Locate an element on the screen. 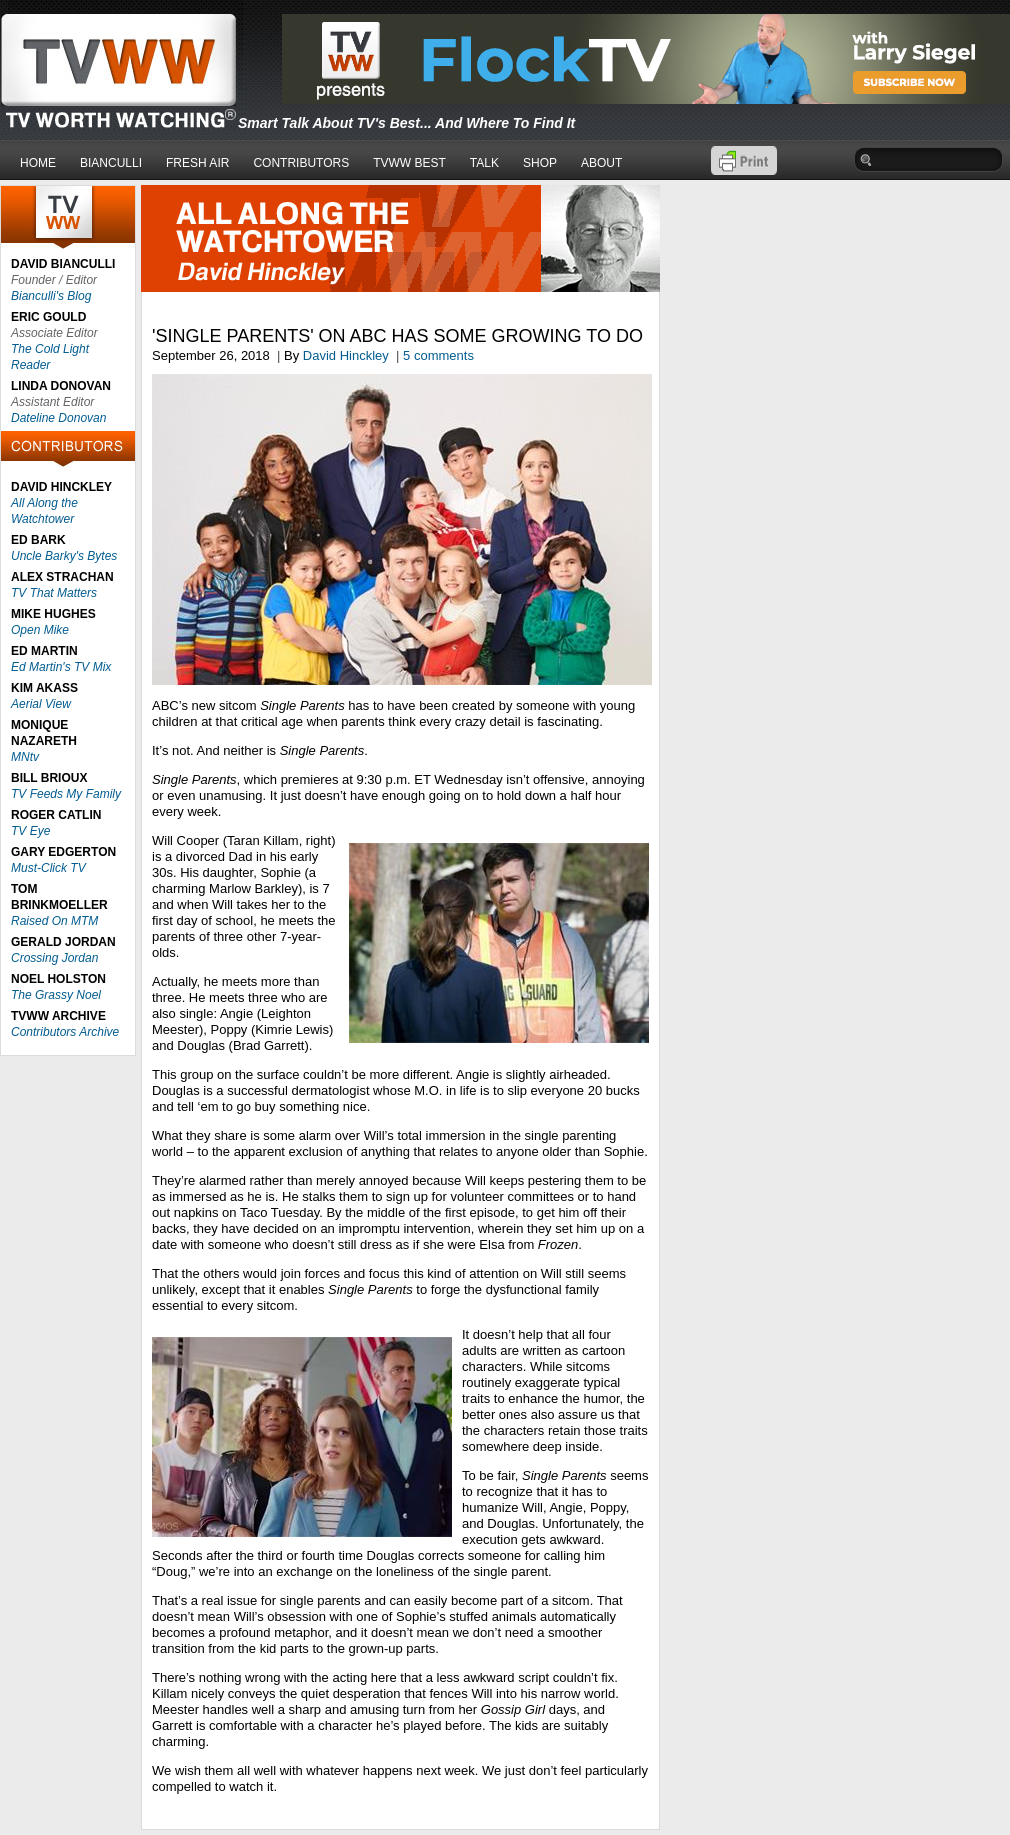  Aerial View is located at coordinates (41, 704).